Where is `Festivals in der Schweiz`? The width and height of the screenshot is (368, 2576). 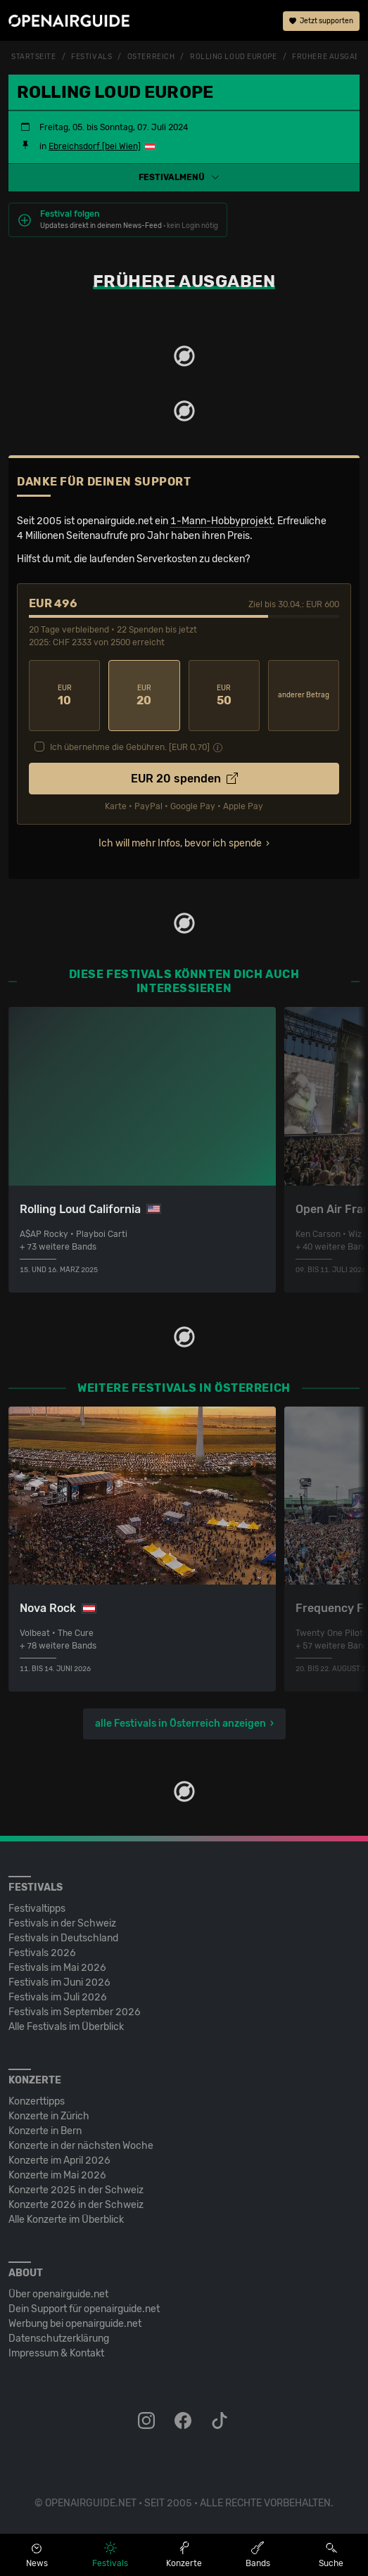
Festivals in der Schweiz is located at coordinates (62, 1923).